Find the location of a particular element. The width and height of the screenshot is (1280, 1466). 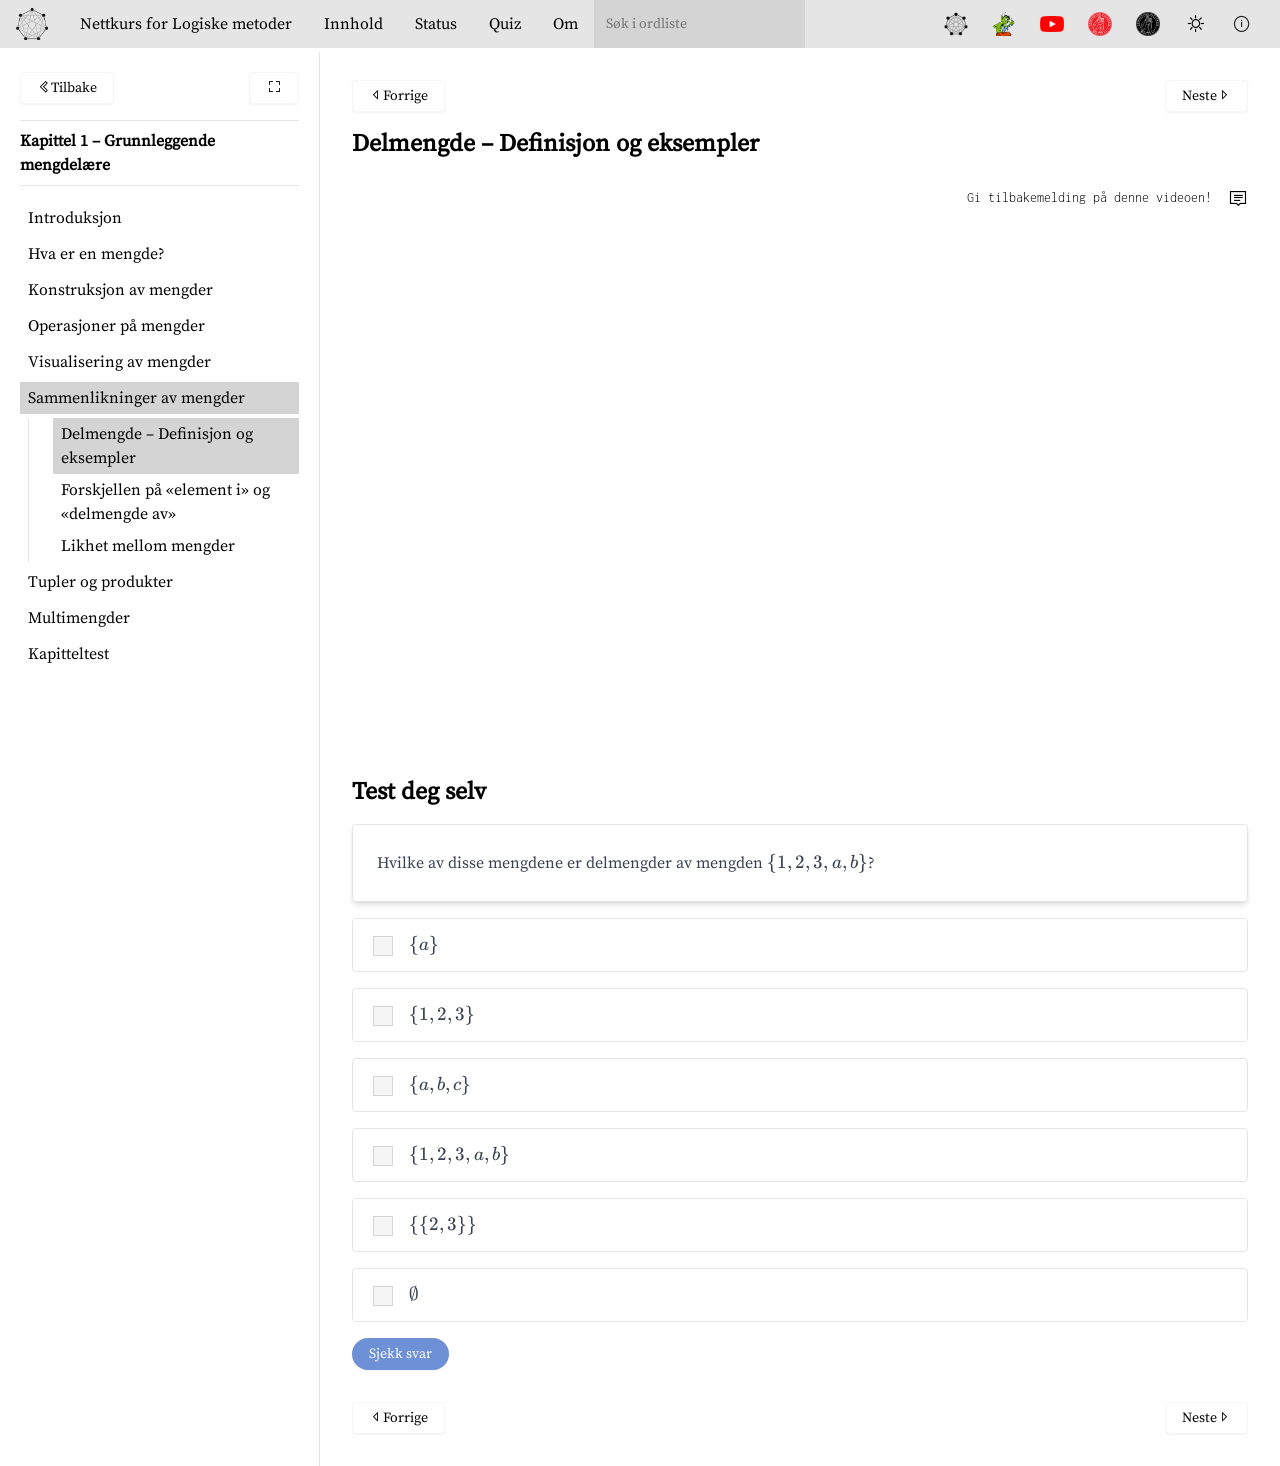

Kapitteltest is located at coordinates (68, 654).